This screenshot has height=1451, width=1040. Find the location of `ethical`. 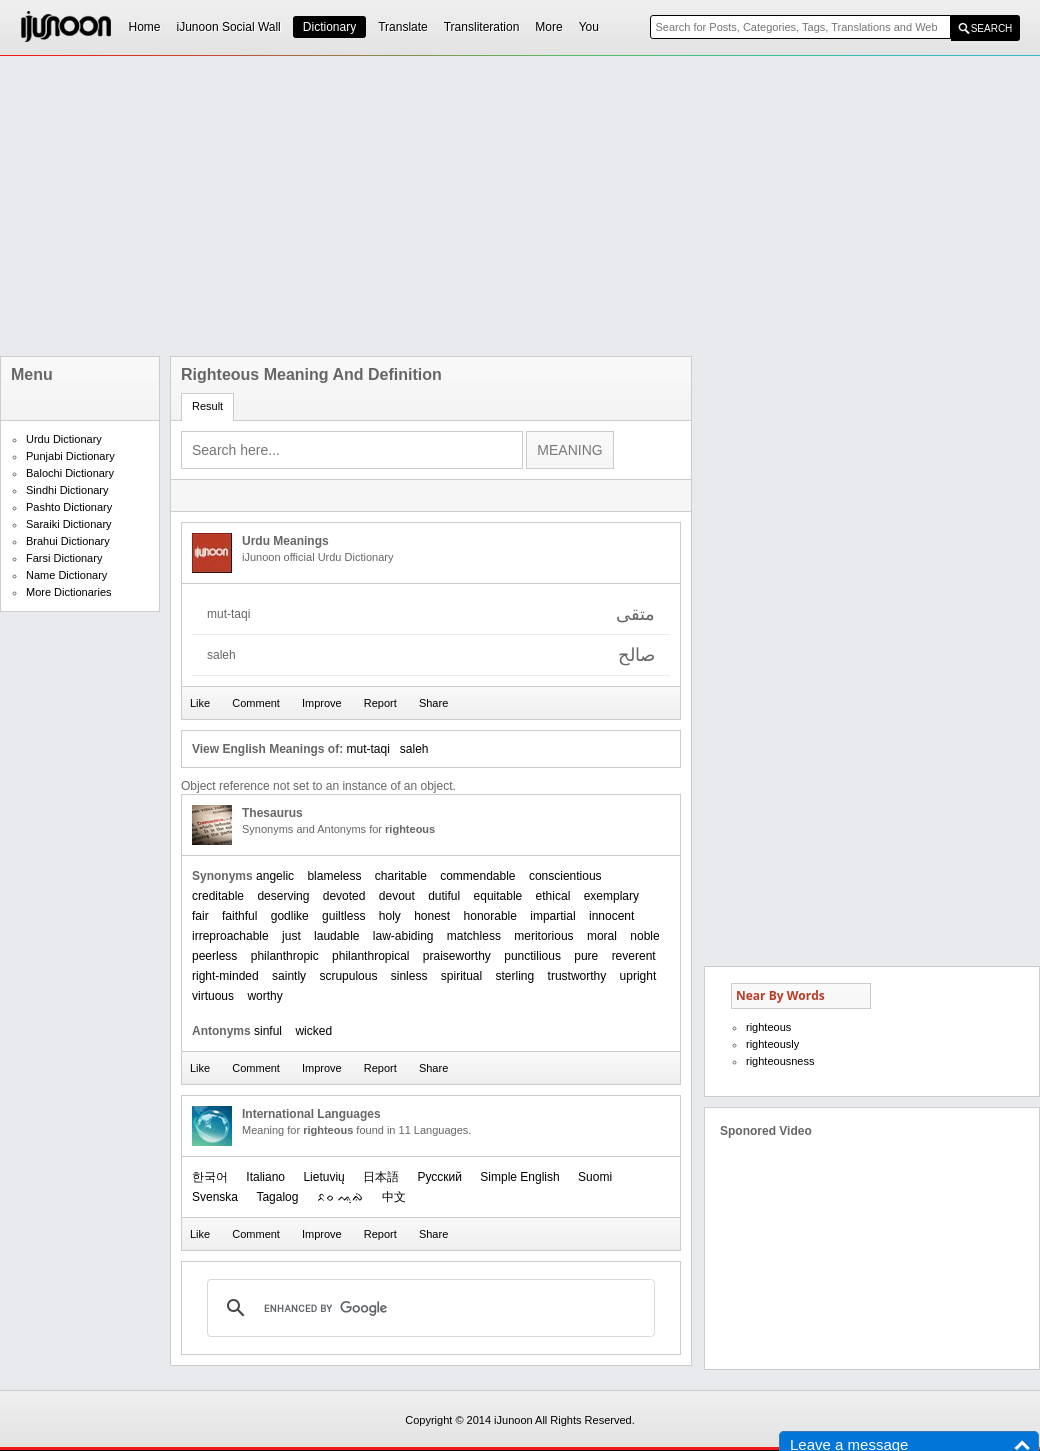

ethical is located at coordinates (553, 896).